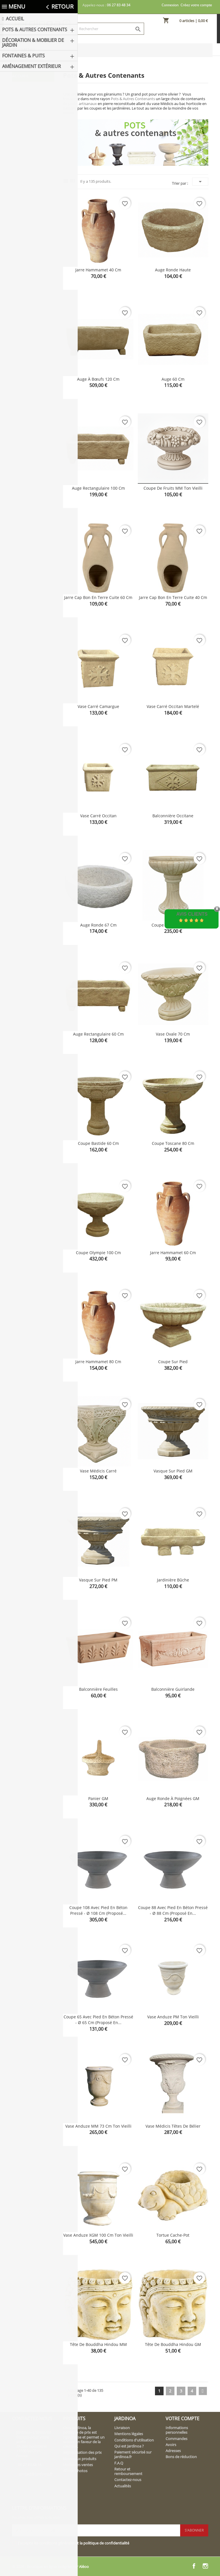 Image resolution: width=220 pixels, height=2576 pixels. Describe the element at coordinates (98, 1910) in the screenshot. I see `Coupe 108 avec pied en béton pressé - Ø 108 cm (proposé...` at that location.